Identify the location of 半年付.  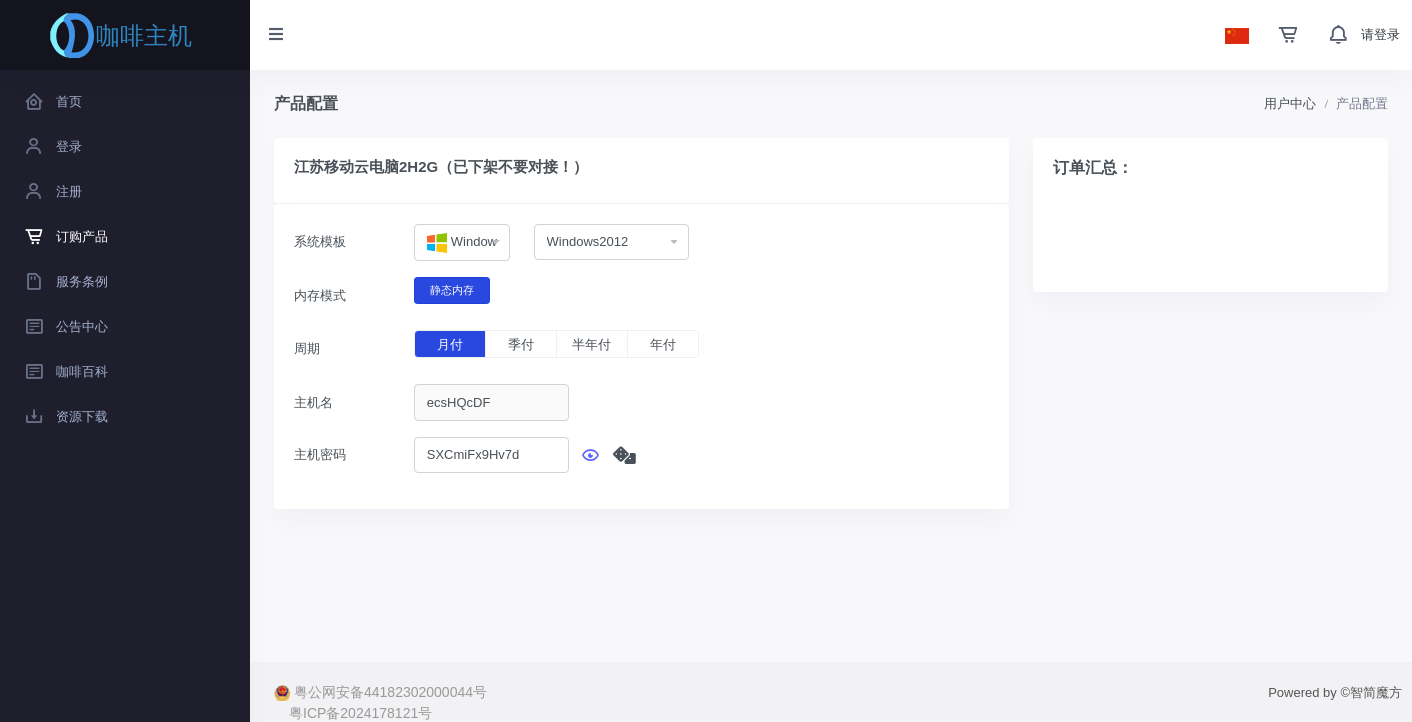
(591, 344).